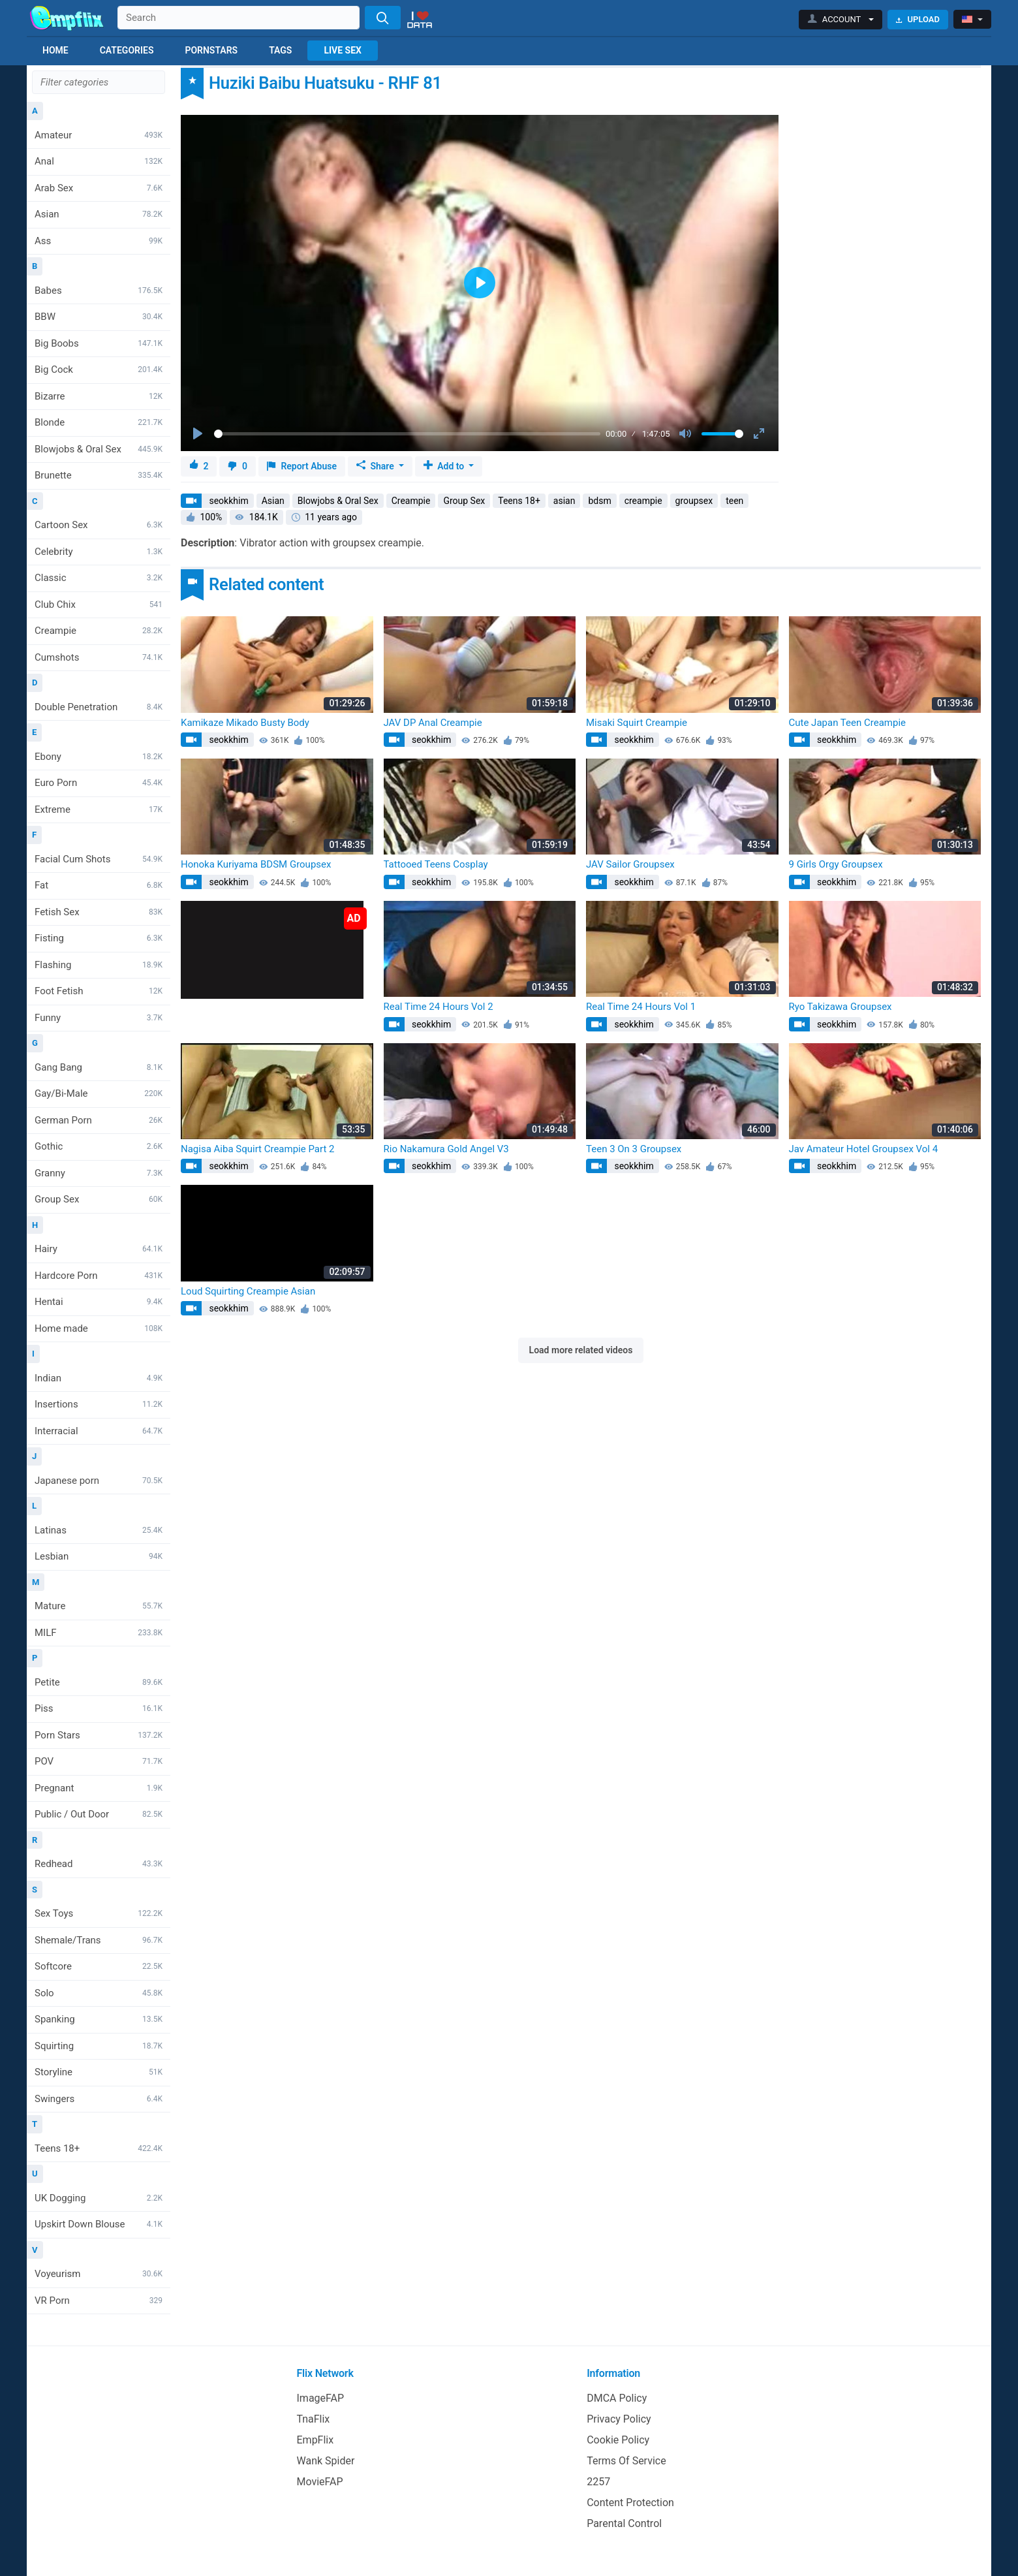 This screenshot has width=1018, height=2576. What do you see at coordinates (98, 1530) in the screenshot?
I see `Latinas` at bounding box center [98, 1530].